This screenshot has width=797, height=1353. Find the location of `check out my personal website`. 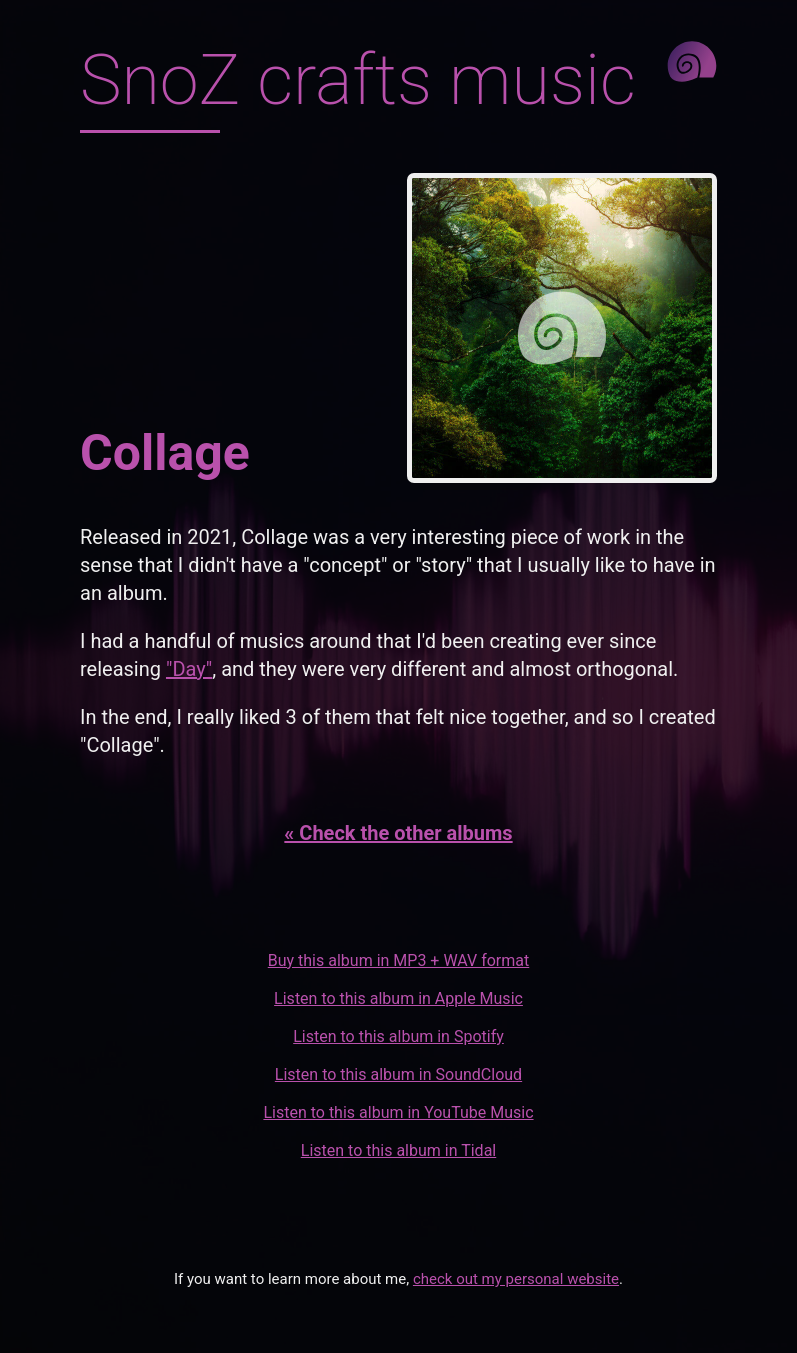

check out my personal website is located at coordinates (516, 1279).